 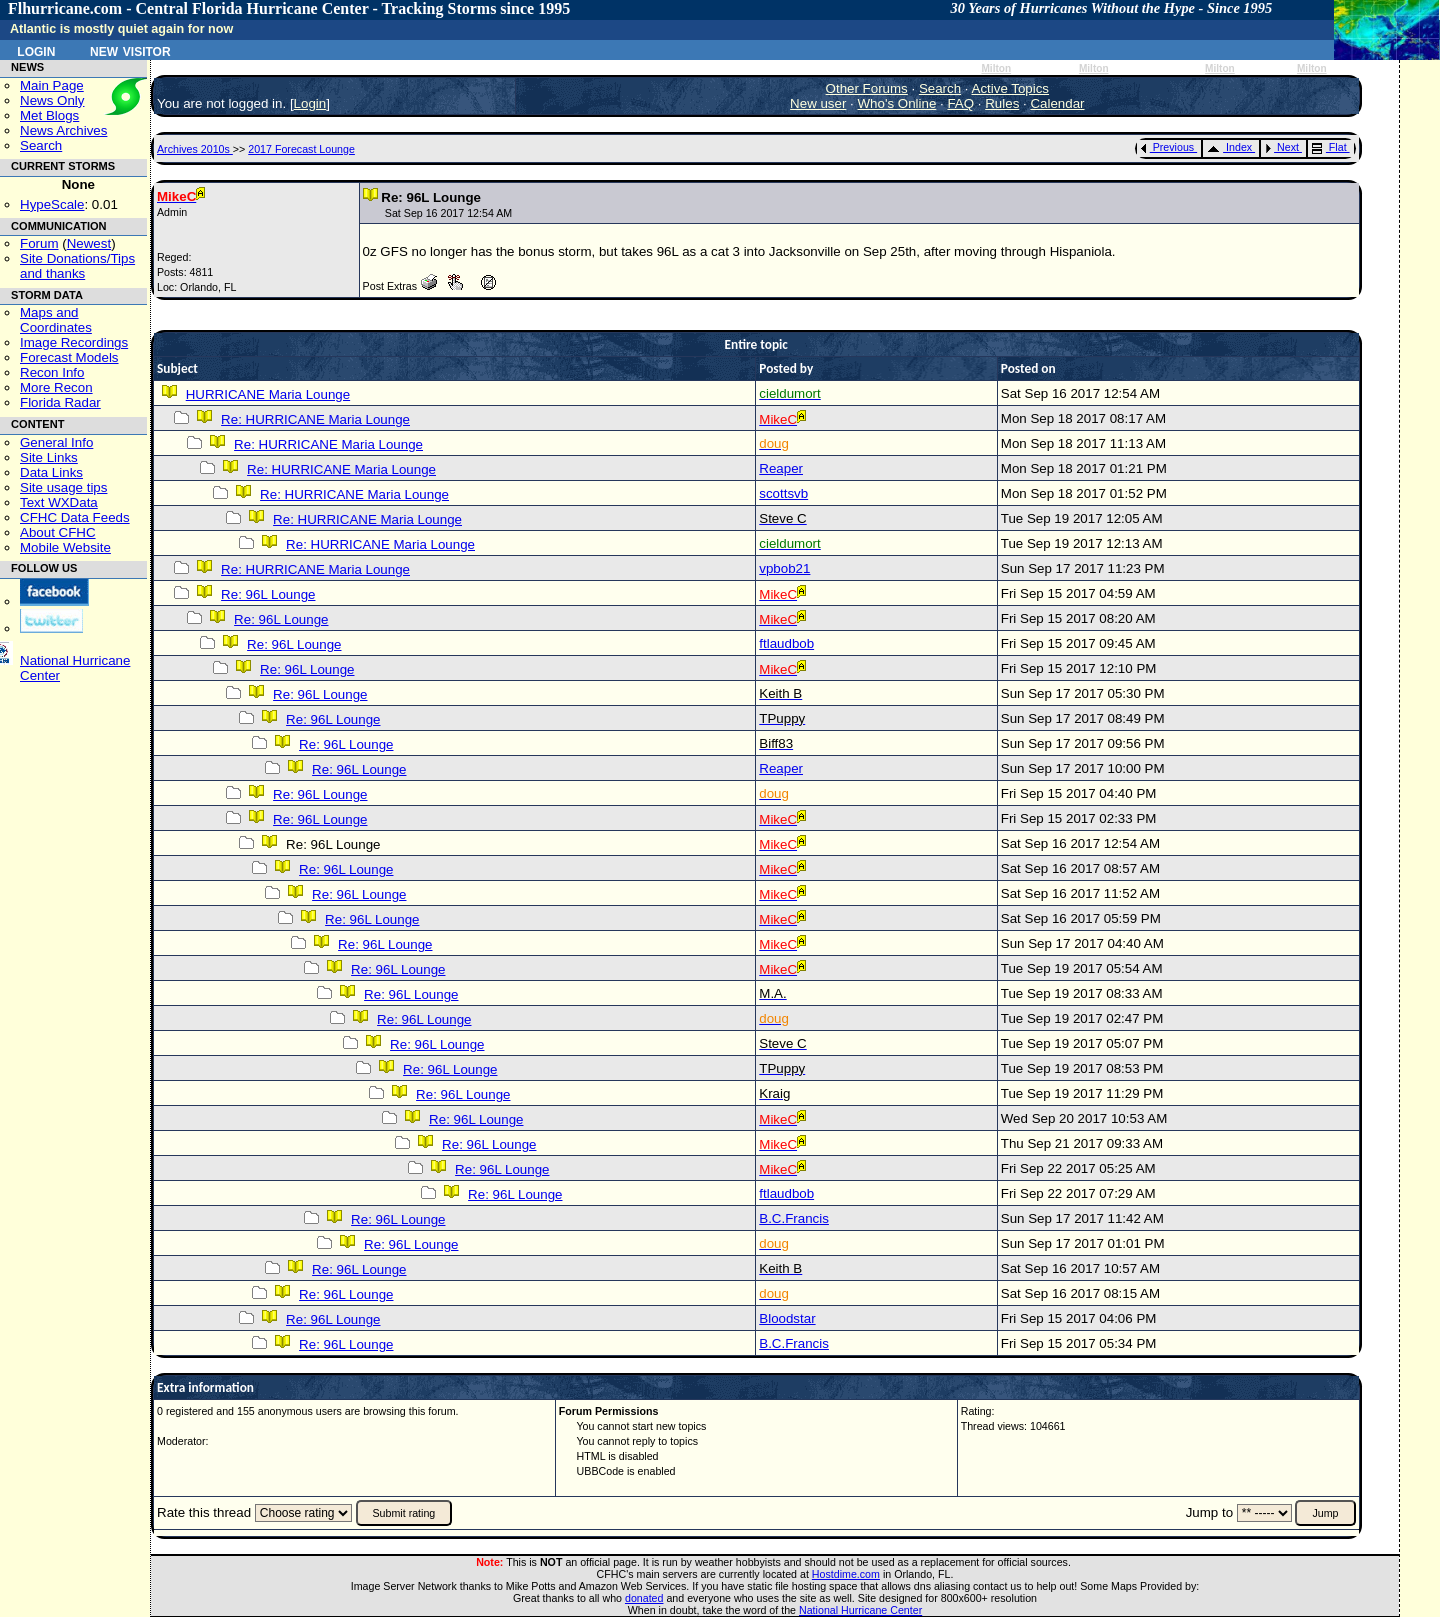 I want to click on Met Blogs, so click(x=49, y=115).